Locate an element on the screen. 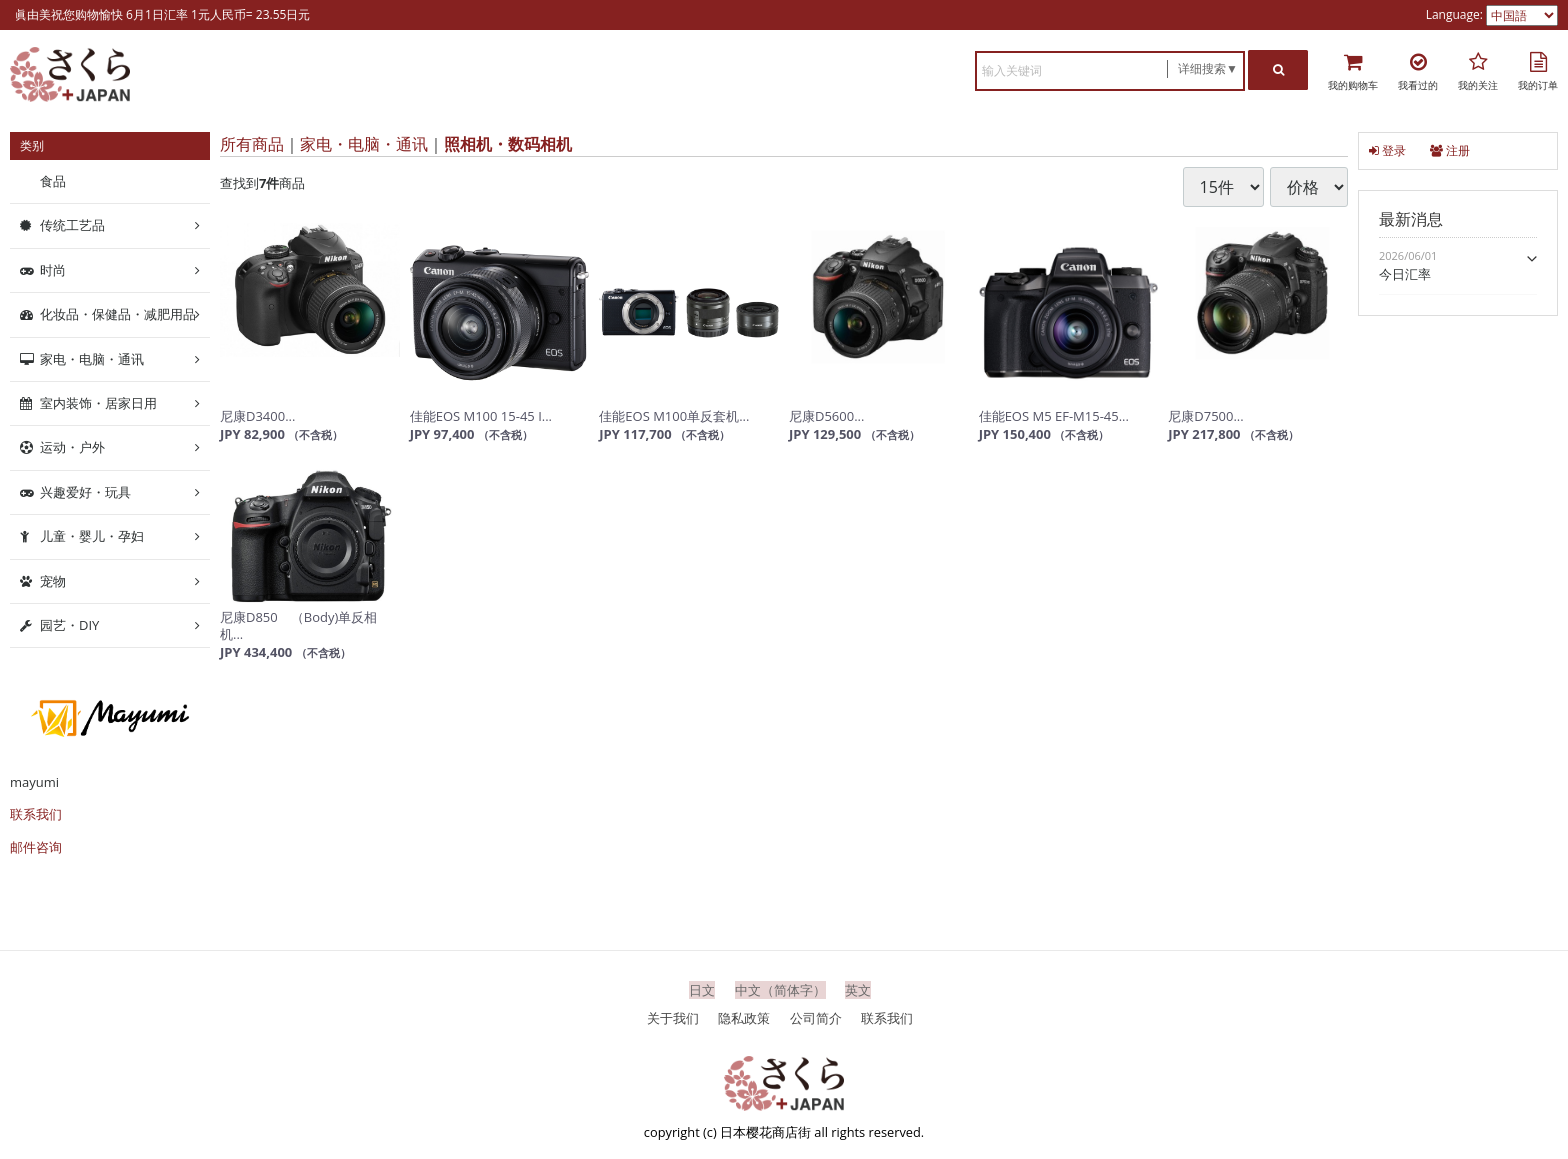  化妆品・保健品・减肥用品 is located at coordinates (118, 314).